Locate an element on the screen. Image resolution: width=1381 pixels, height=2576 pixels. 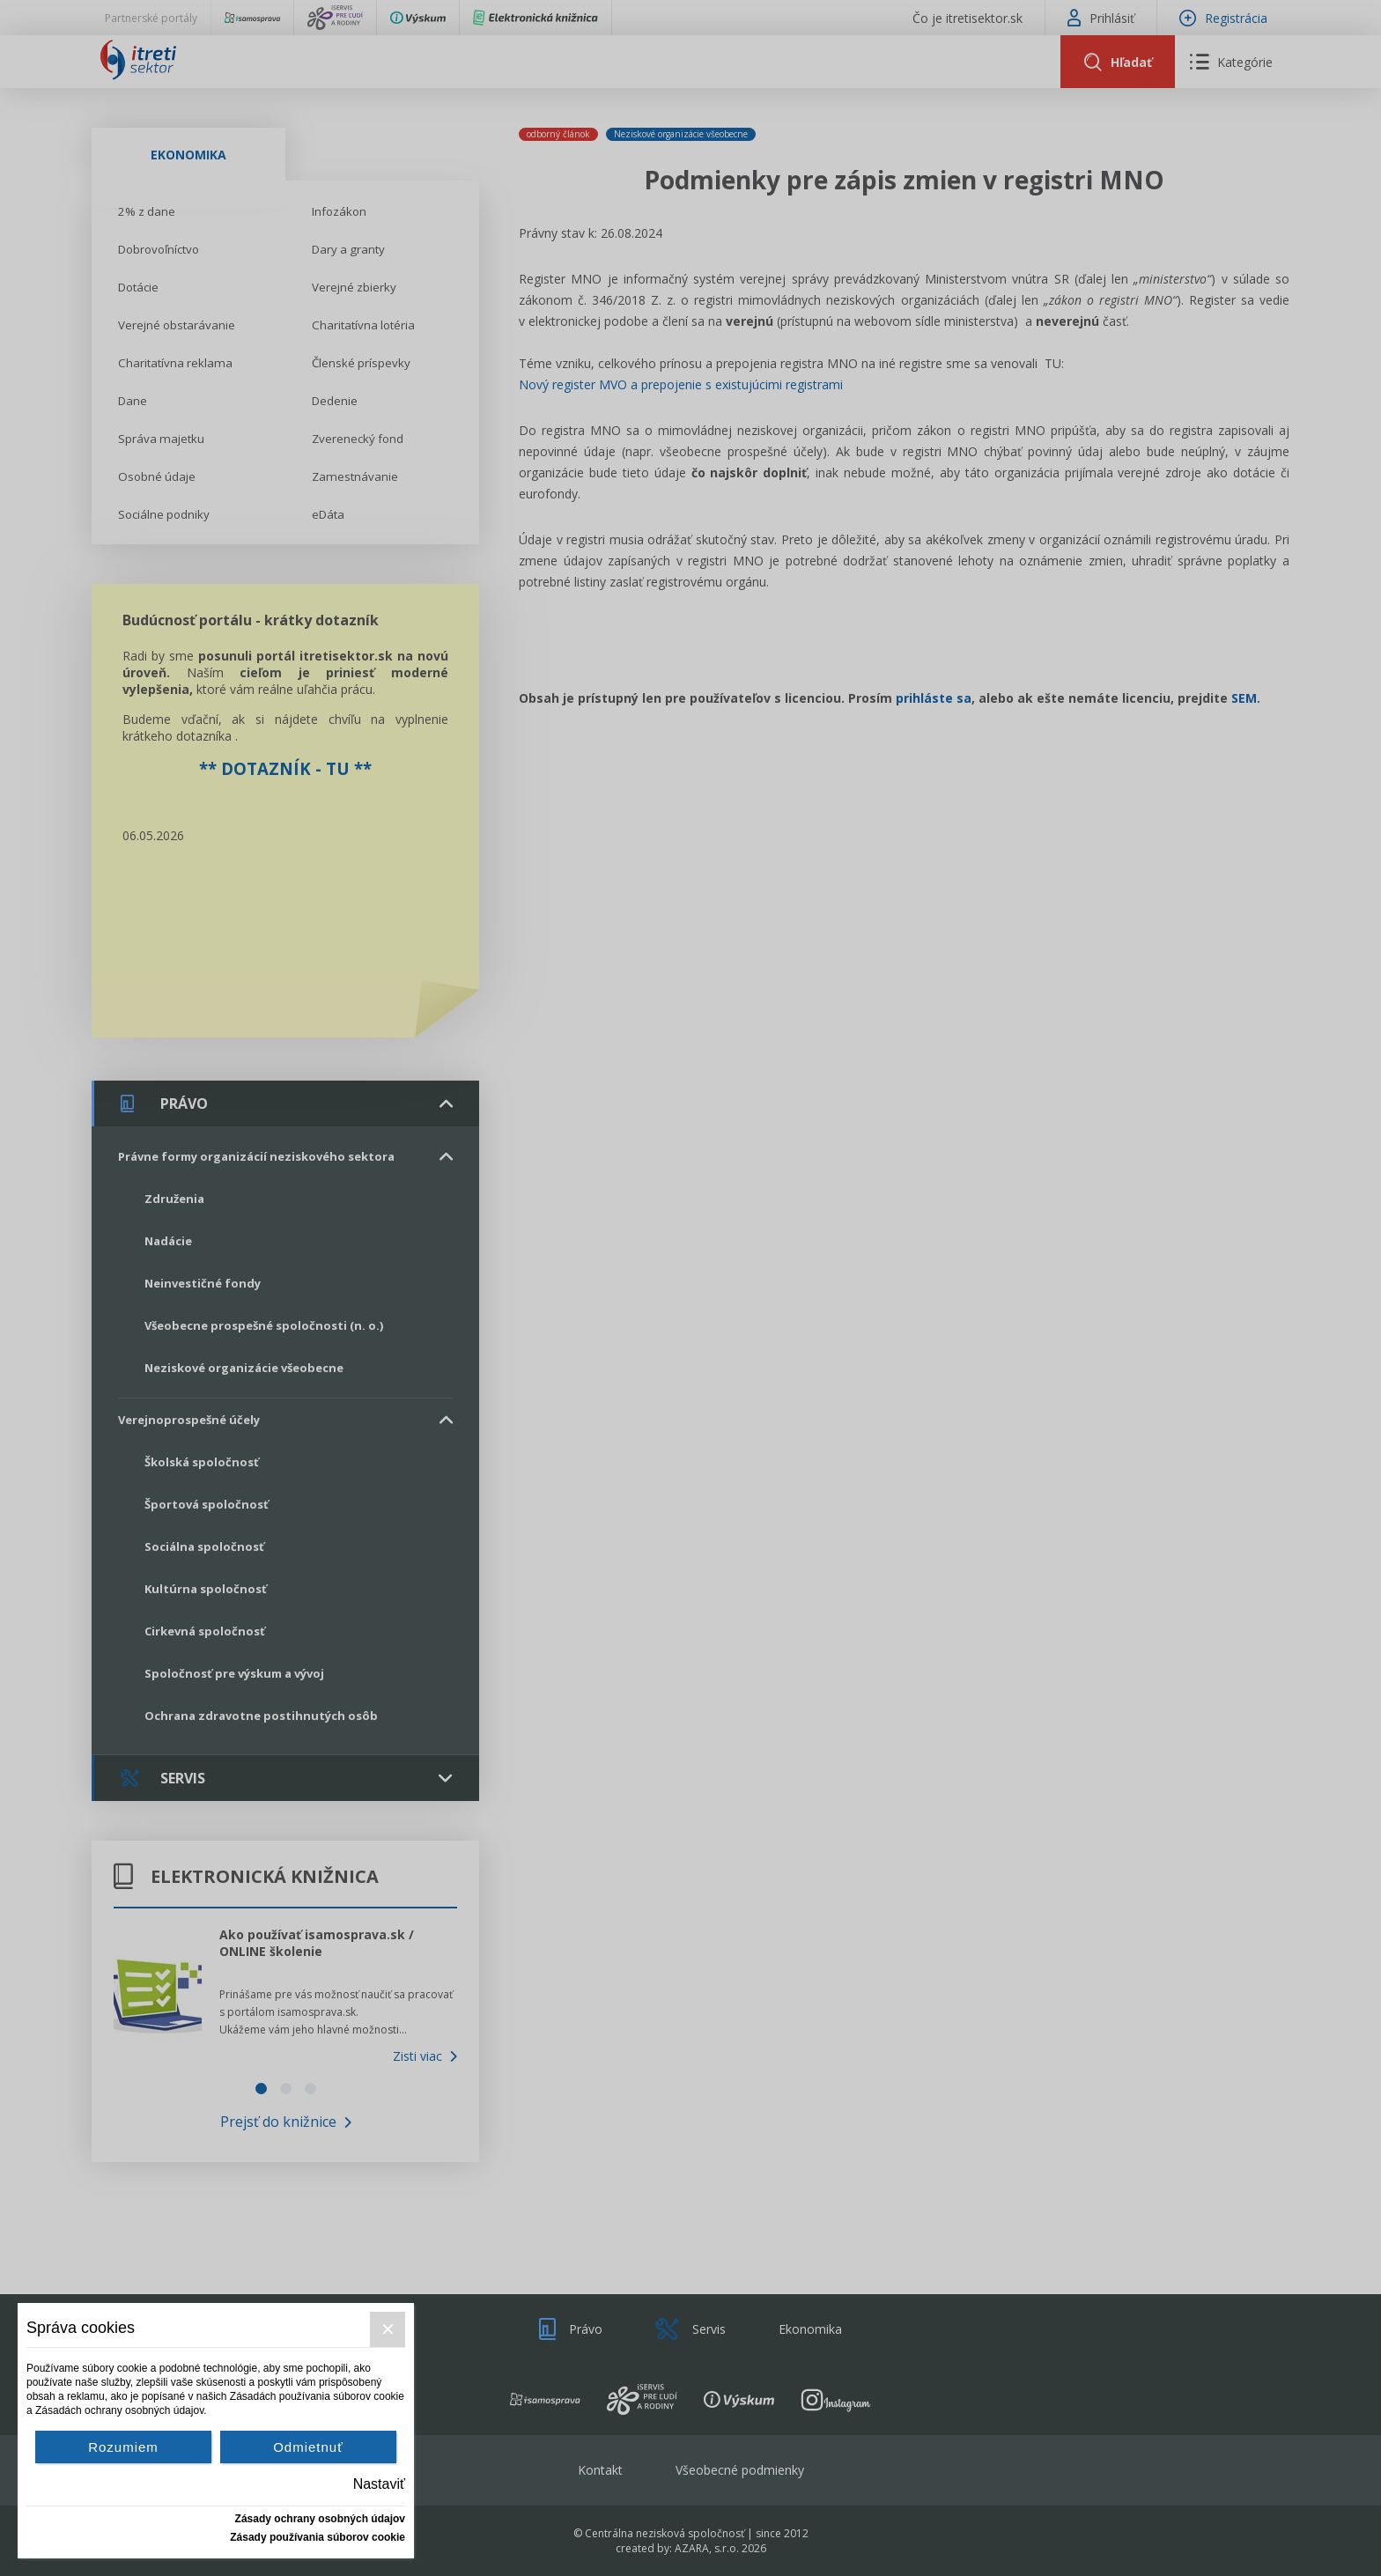
Zásady používania súborov cookie is located at coordinates (317, 2537).